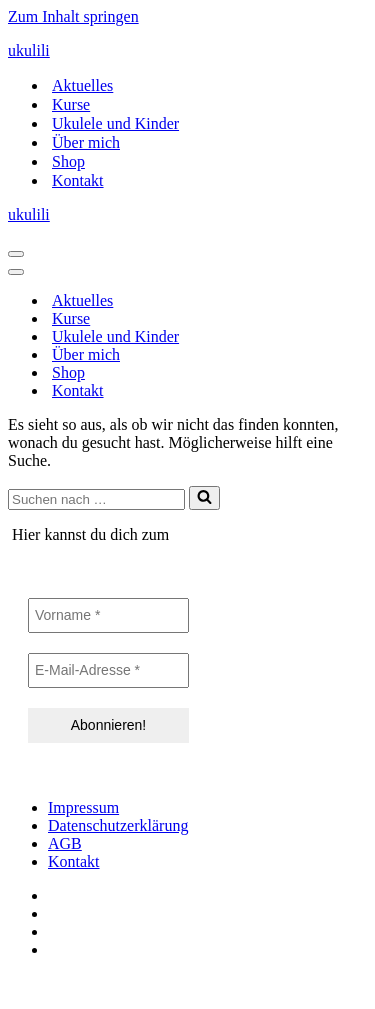  Describe the element at coordinates (168, 983) in the screenshot. I see `IT-SERVICES & SOLUTIONS | PEILSTÖCKER` at that location.